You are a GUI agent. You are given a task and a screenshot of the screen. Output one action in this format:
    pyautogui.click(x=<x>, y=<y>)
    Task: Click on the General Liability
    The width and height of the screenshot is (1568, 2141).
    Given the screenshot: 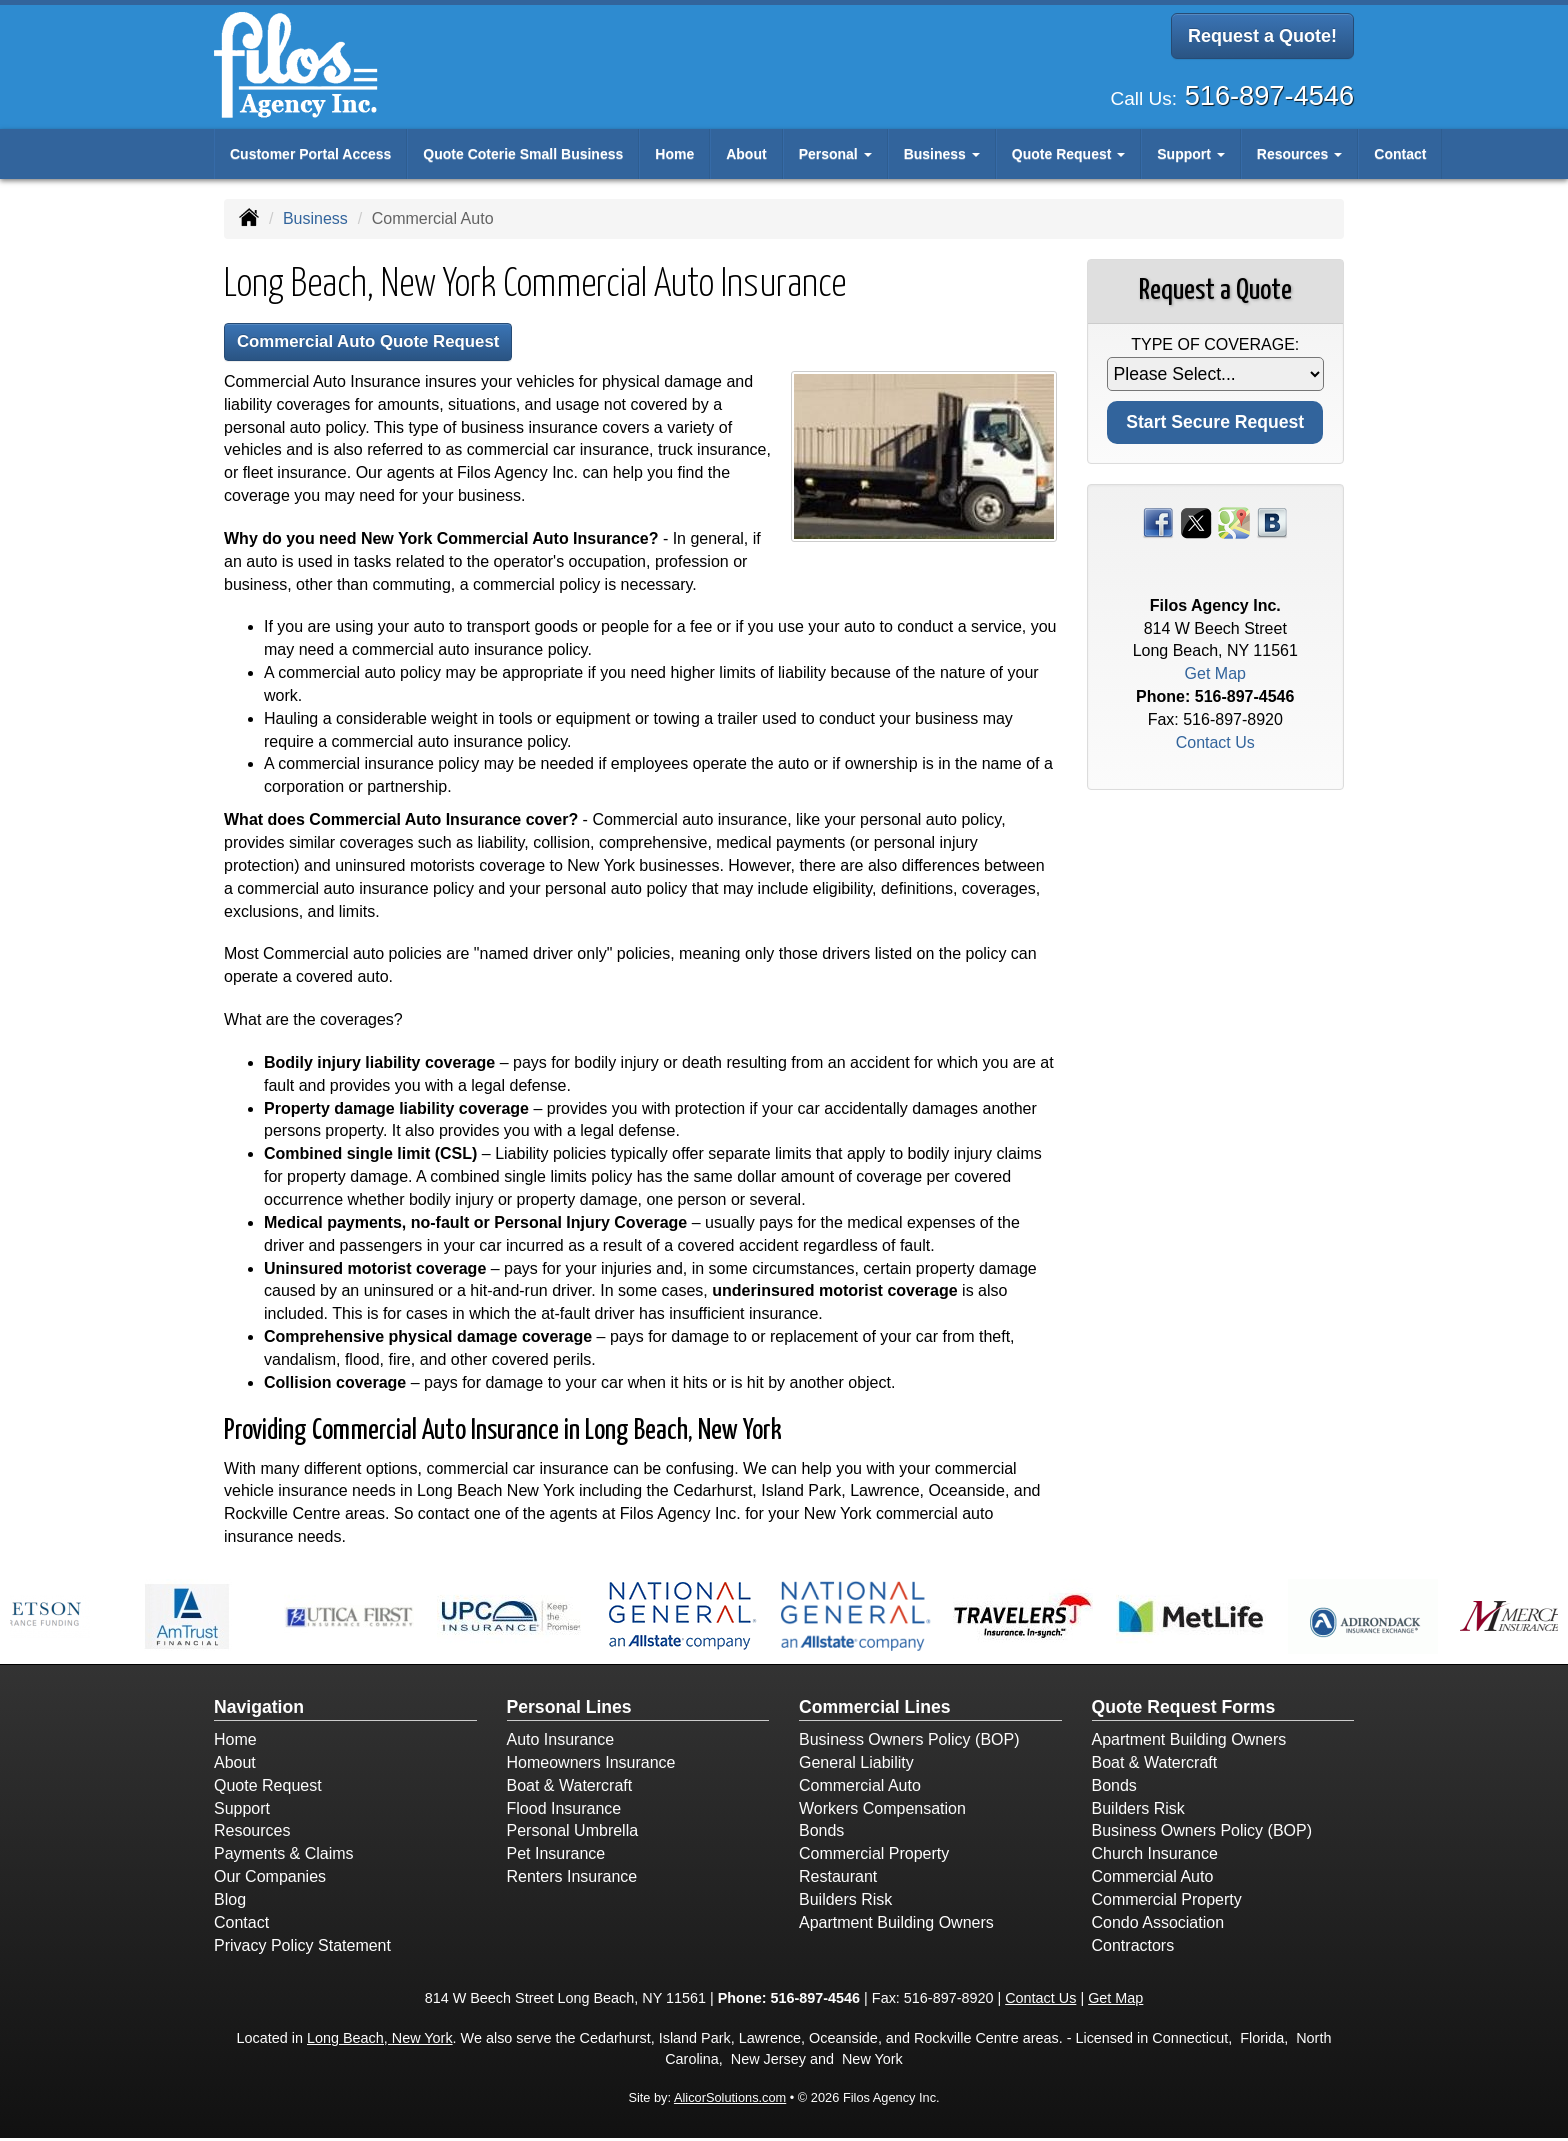 What is the action you would take?
    pyautogui.click(x=856, y=1765)
    